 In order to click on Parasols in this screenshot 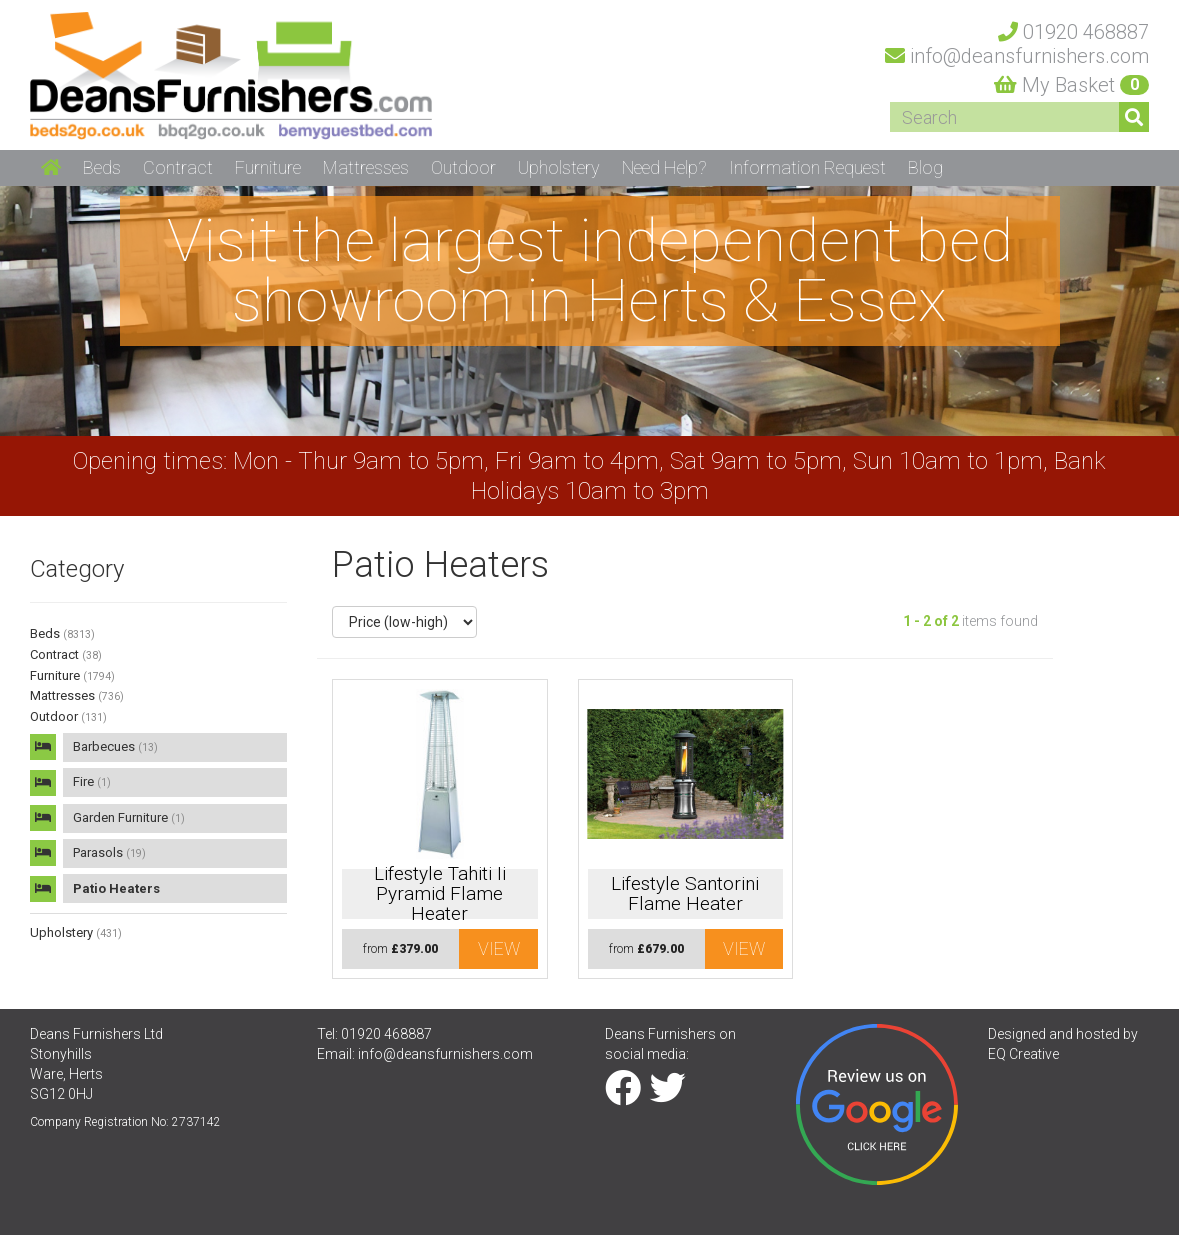, I will do `click(109, 852)`.